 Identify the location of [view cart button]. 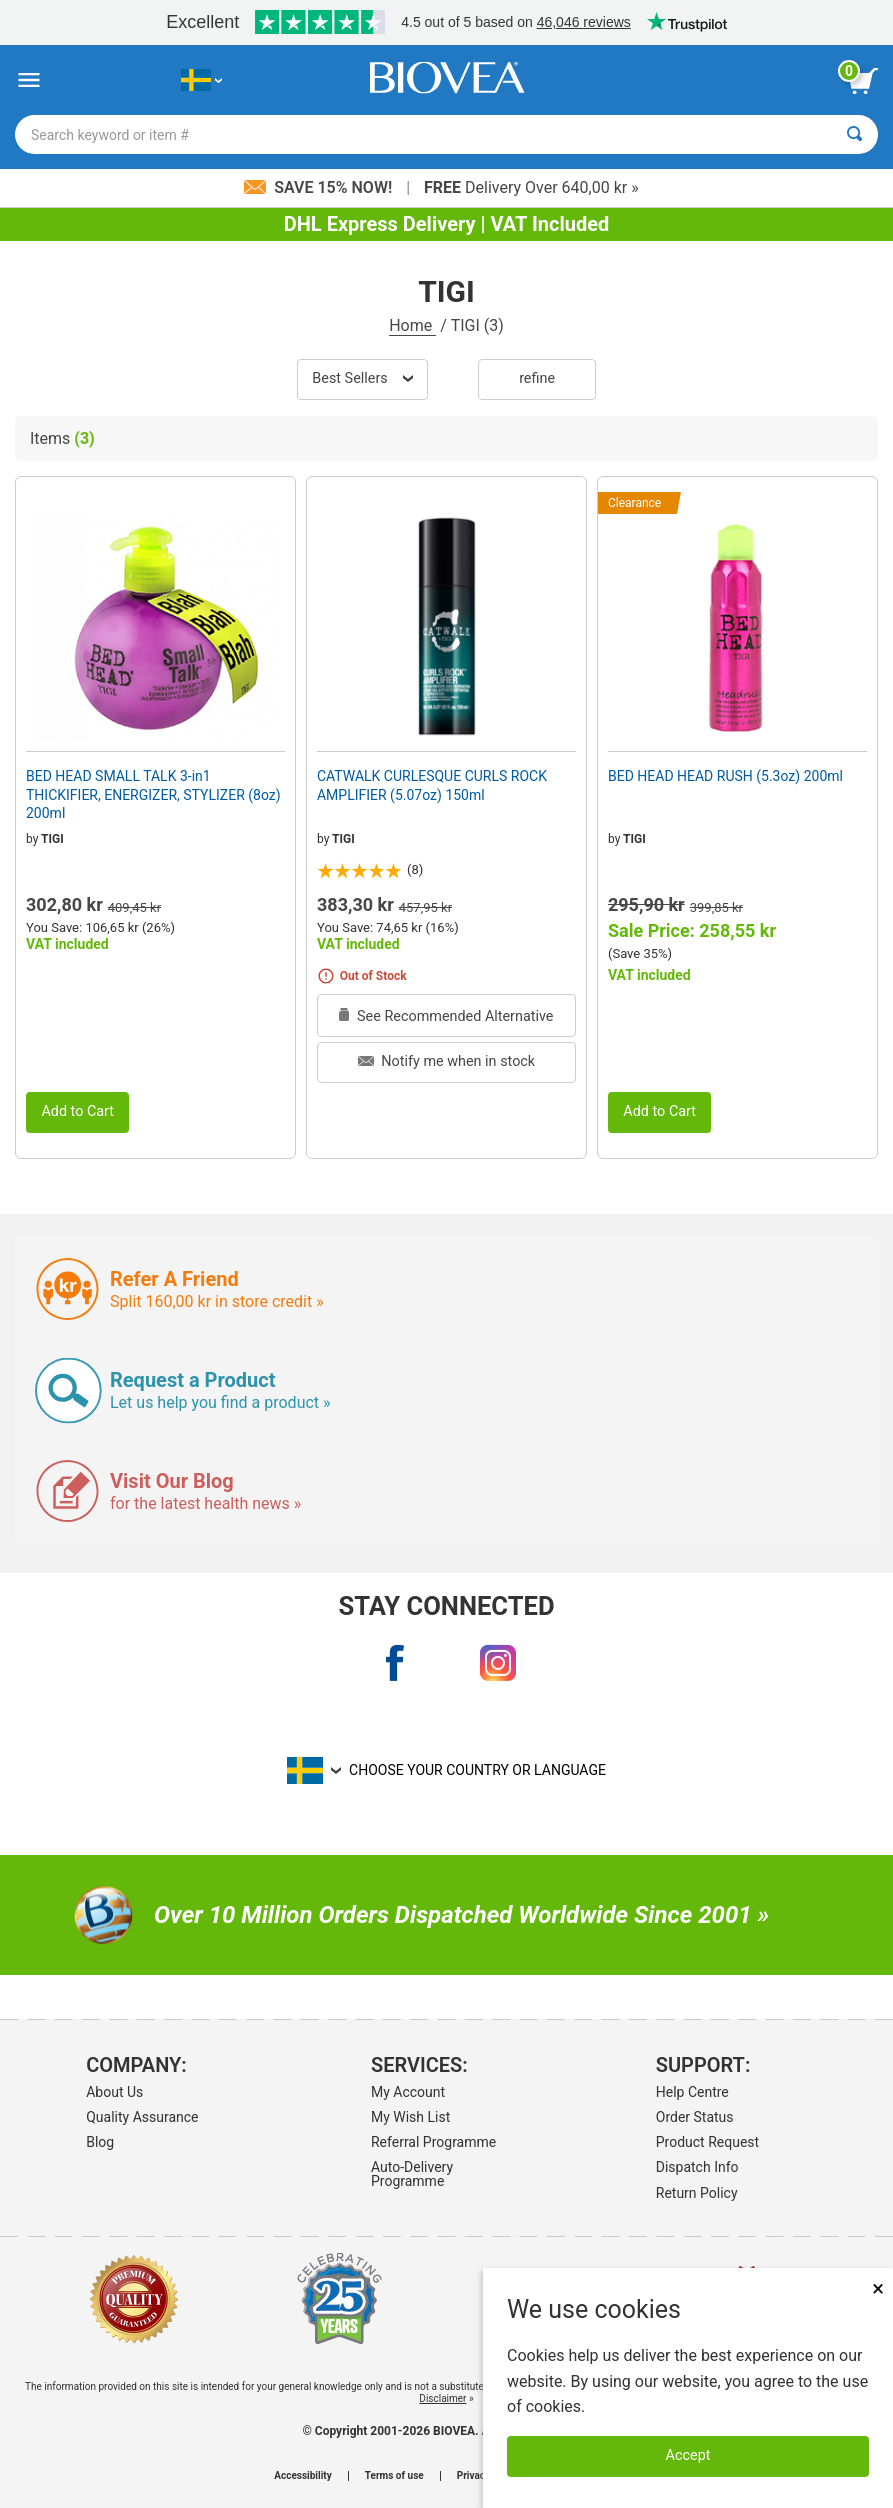
(863, 81).